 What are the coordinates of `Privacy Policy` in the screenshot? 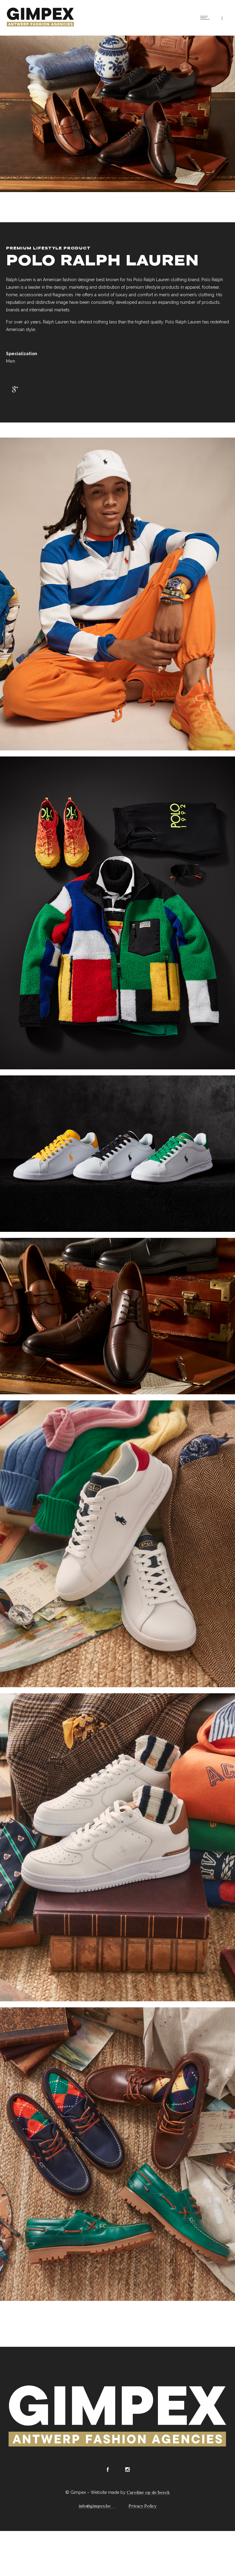 It's located at (142, 2506).